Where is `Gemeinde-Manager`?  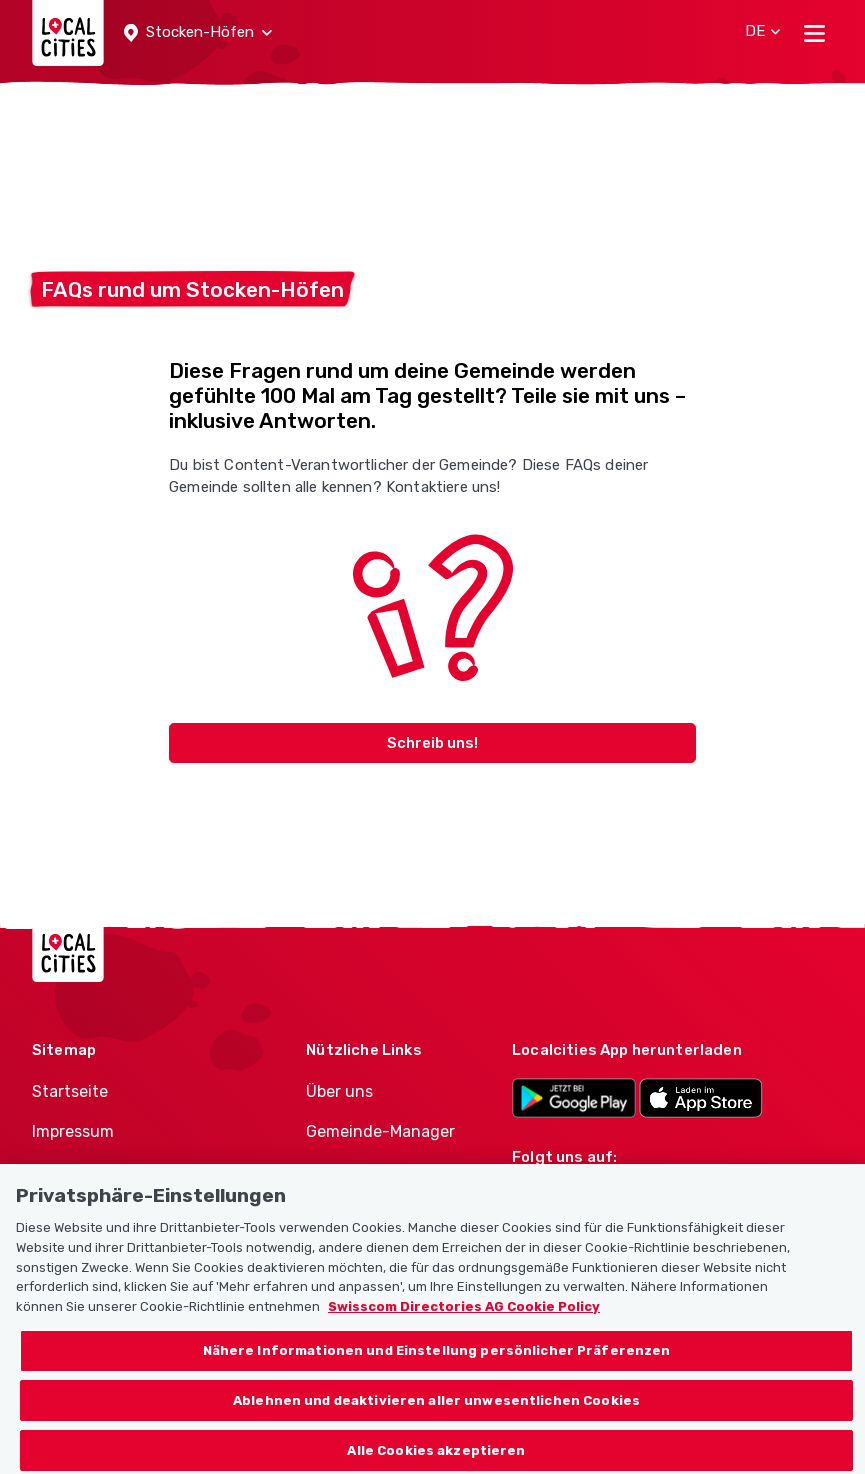 Gemeinde-Manager is located at coordinates (380, 1131).